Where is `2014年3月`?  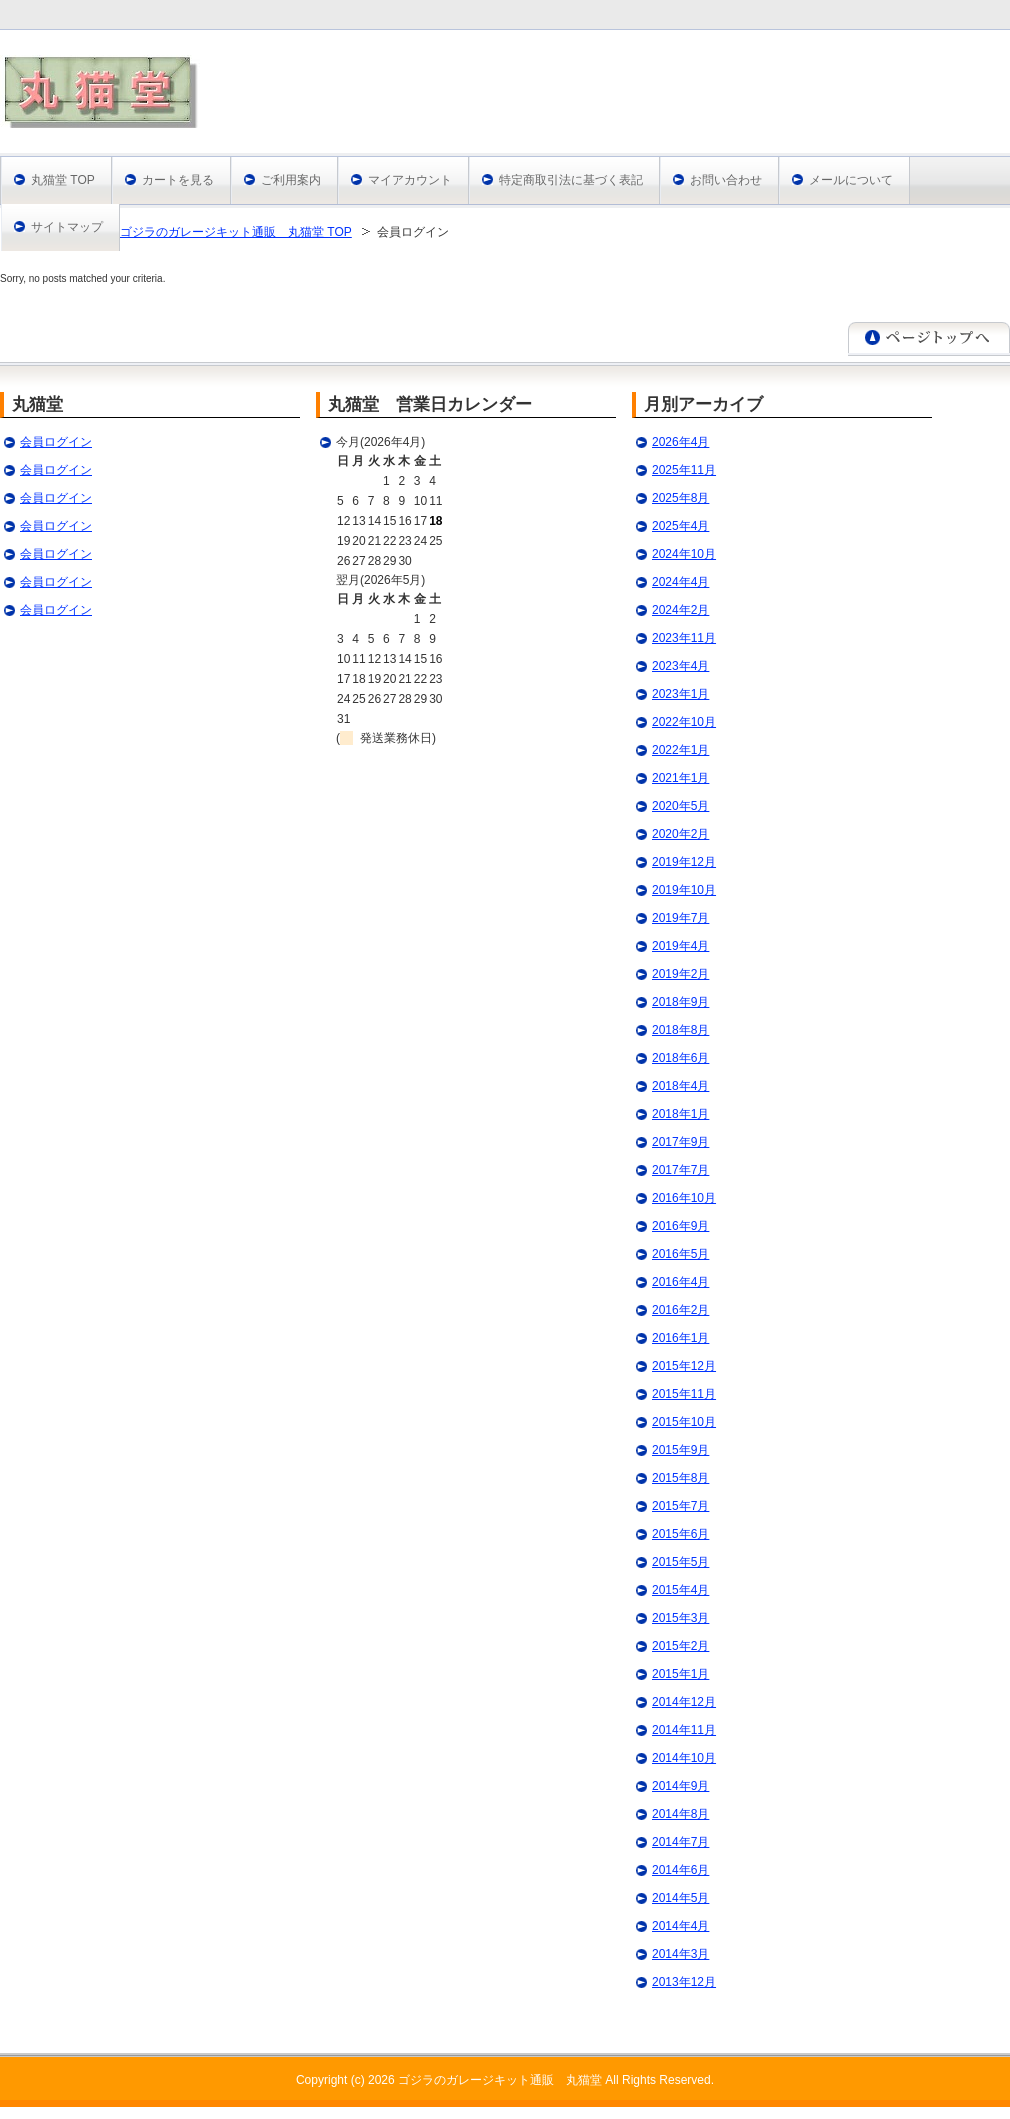
2014年3月 is located at coordinates (680, 1954).